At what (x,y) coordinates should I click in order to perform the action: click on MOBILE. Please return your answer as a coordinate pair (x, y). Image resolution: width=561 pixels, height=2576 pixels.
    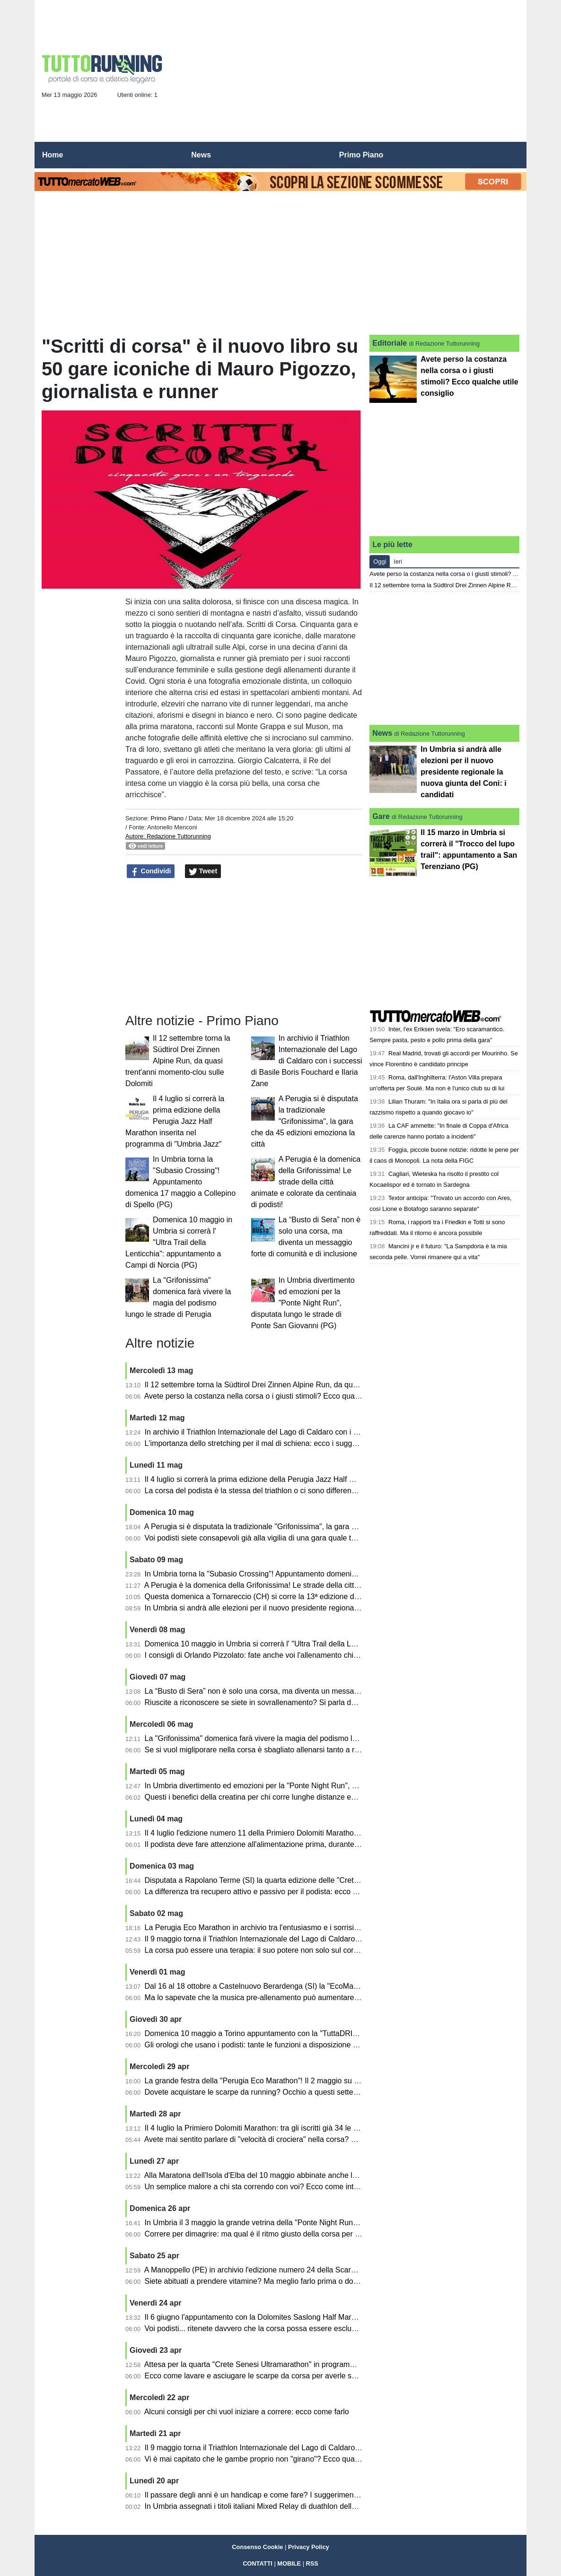
    Looking at the image, I should click on (289, 2563).